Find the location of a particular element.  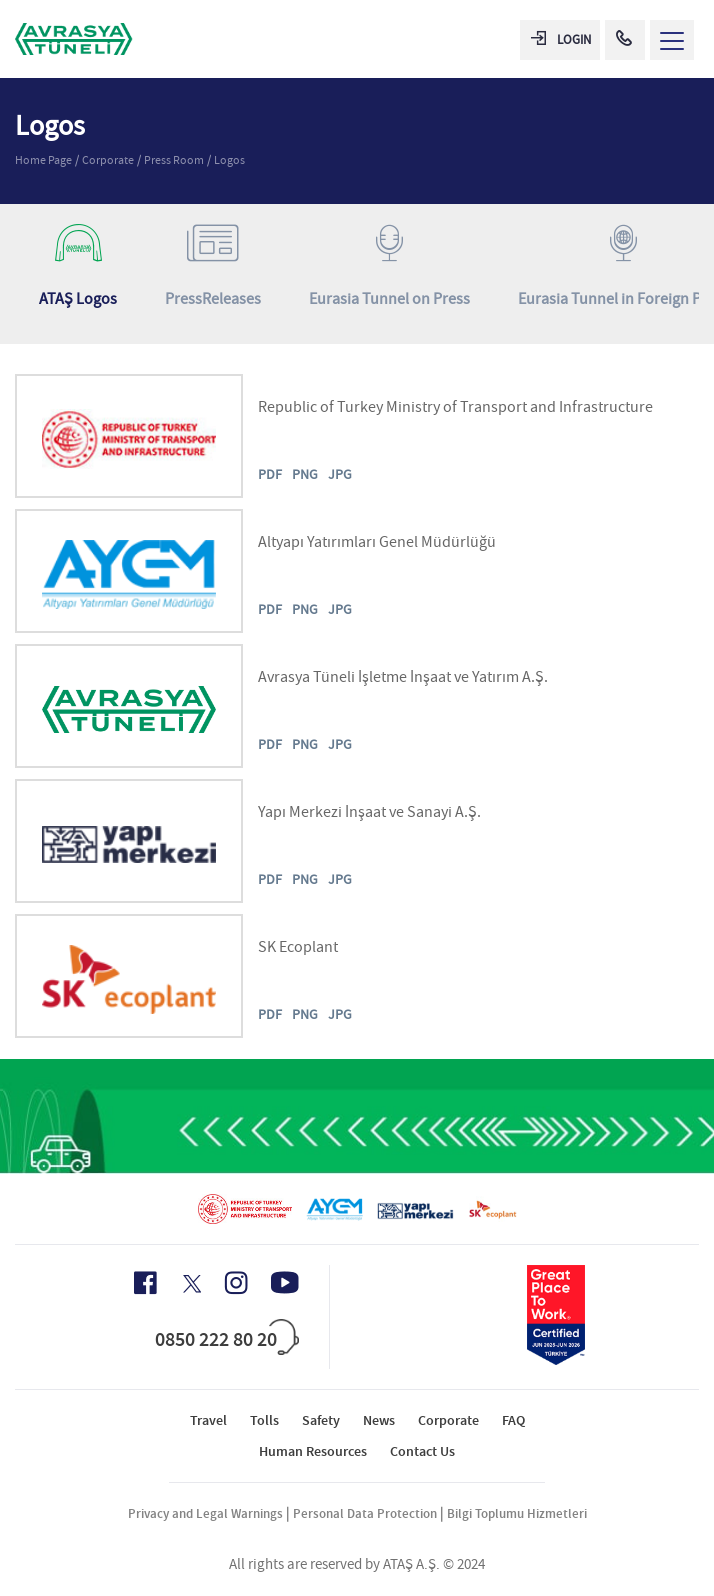

Corporate is located at coordinates (108, 160).